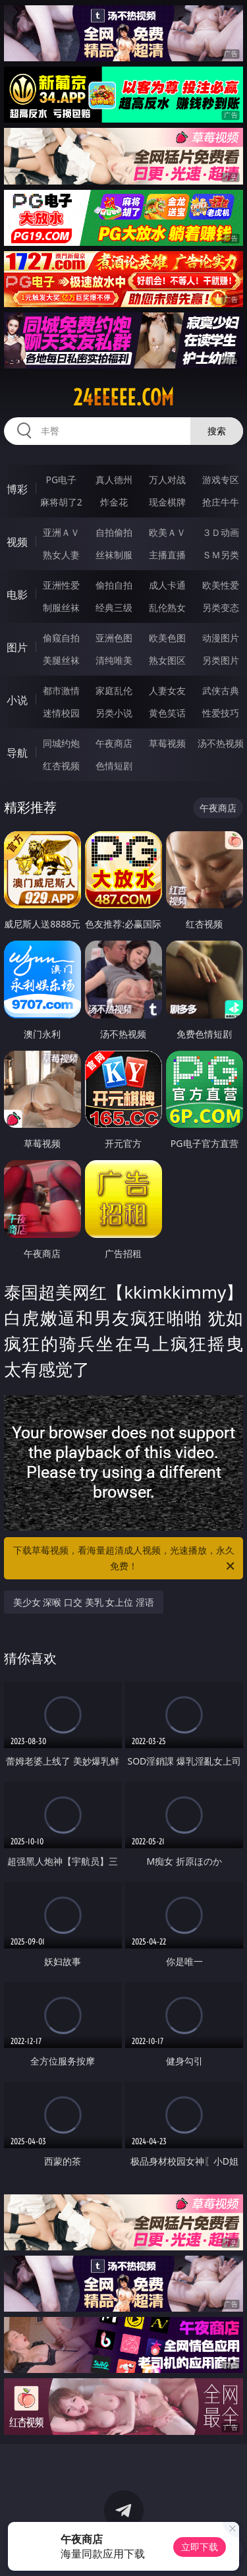 This screenshot has width=247, height=2576. I want to click on 色情短剧, so click(114, 765).